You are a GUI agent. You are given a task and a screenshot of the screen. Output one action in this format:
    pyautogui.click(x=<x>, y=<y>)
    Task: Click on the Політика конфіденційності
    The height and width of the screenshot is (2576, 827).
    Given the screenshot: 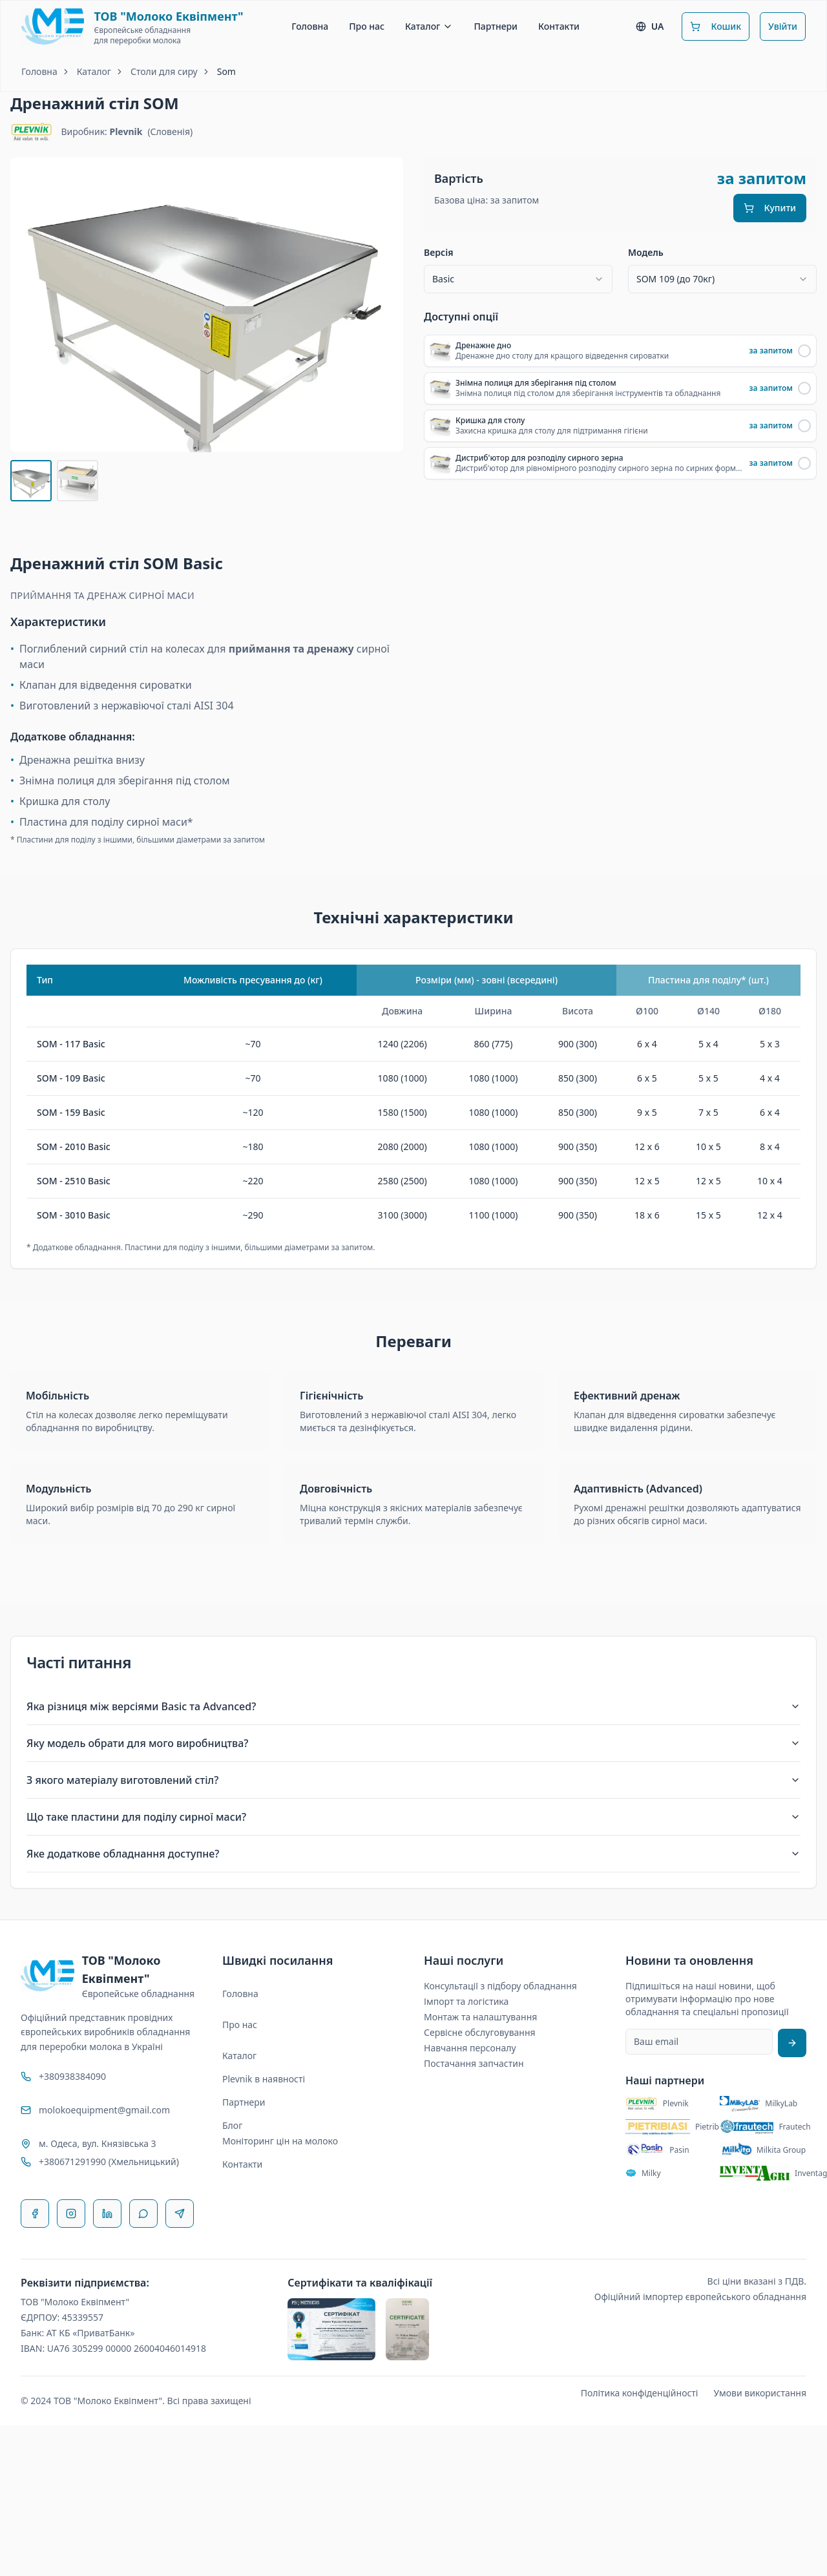 What is the action you would take?
    pyautogui.click(x=639, y=2393)
    